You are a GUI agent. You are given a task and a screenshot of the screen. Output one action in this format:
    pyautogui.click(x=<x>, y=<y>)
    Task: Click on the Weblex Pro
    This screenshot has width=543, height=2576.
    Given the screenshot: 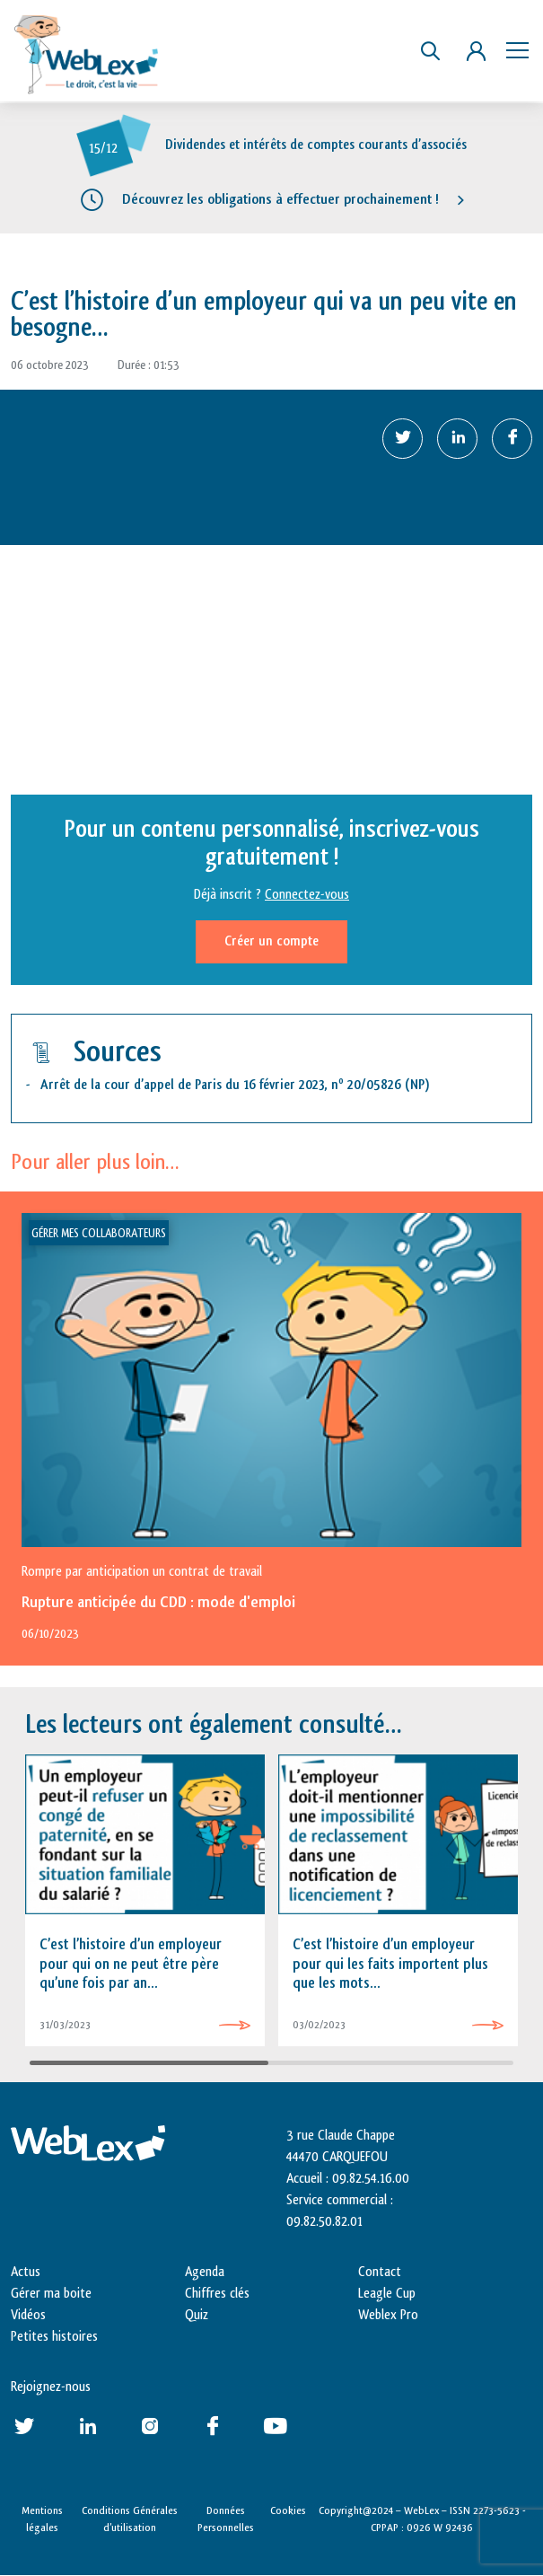 What is the action you would take?
    pyautogui.click(x=388, y=2315)
    